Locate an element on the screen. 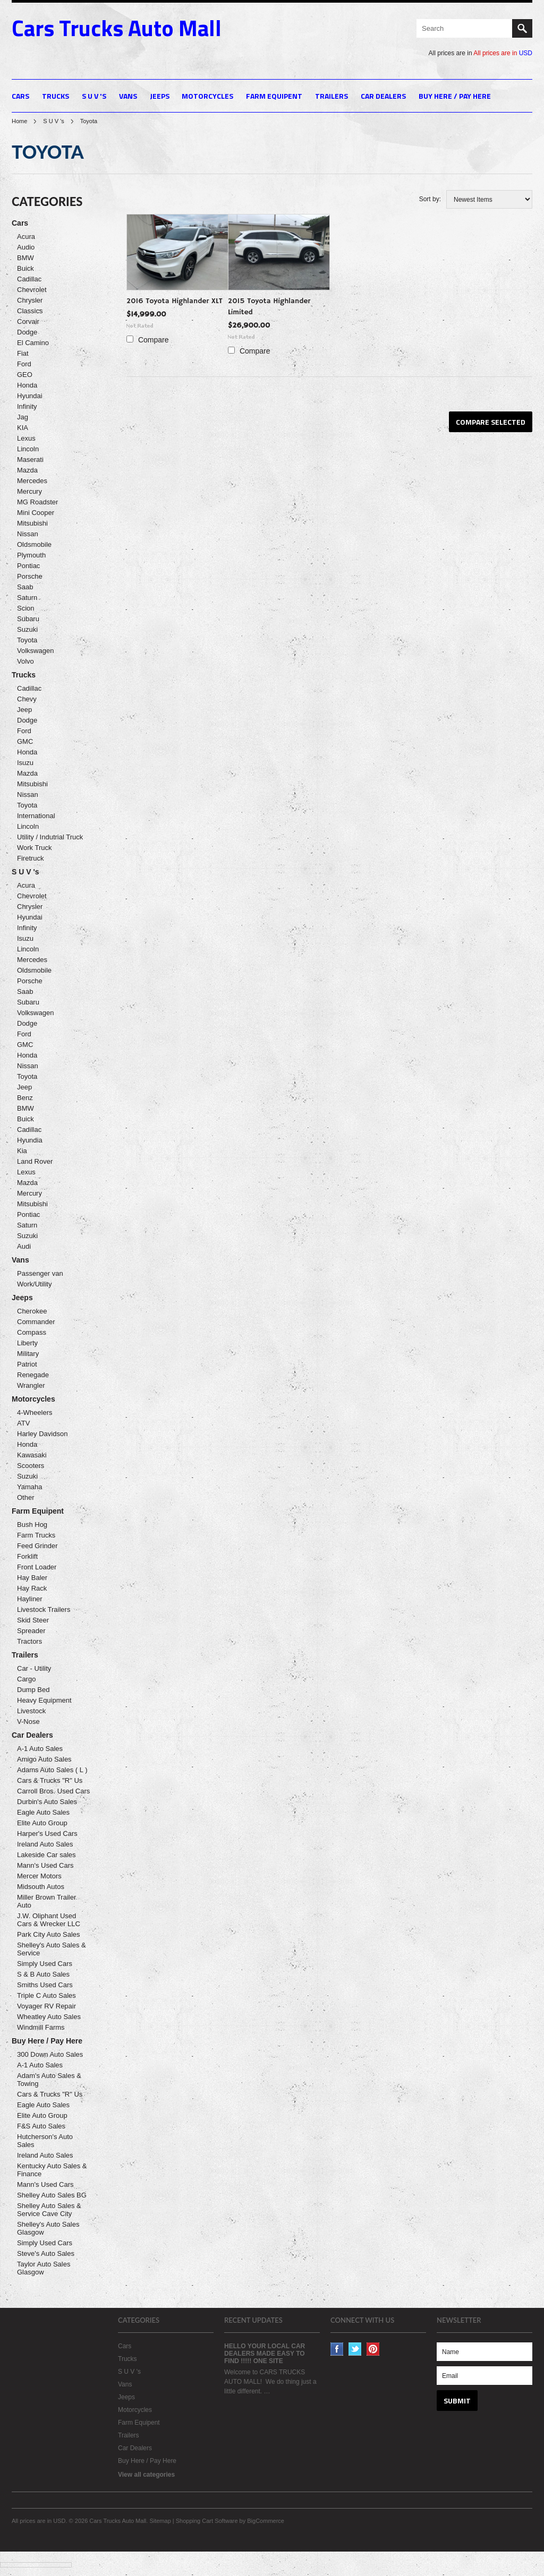 The image size is (544, 2576). Adam's Auto Sales & Towing is located at coordinates (49, 2080).